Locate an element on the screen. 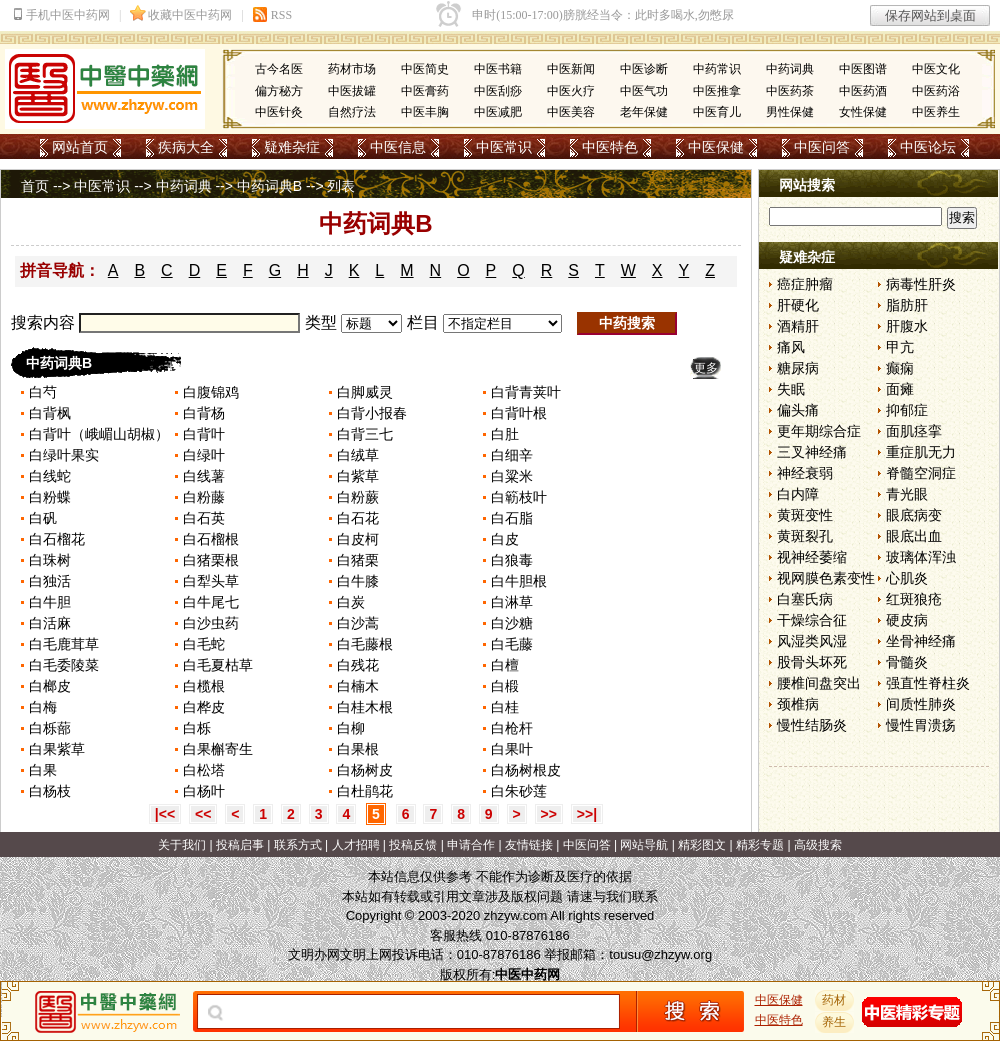  白线薯 is located at coordinates (204, 476).